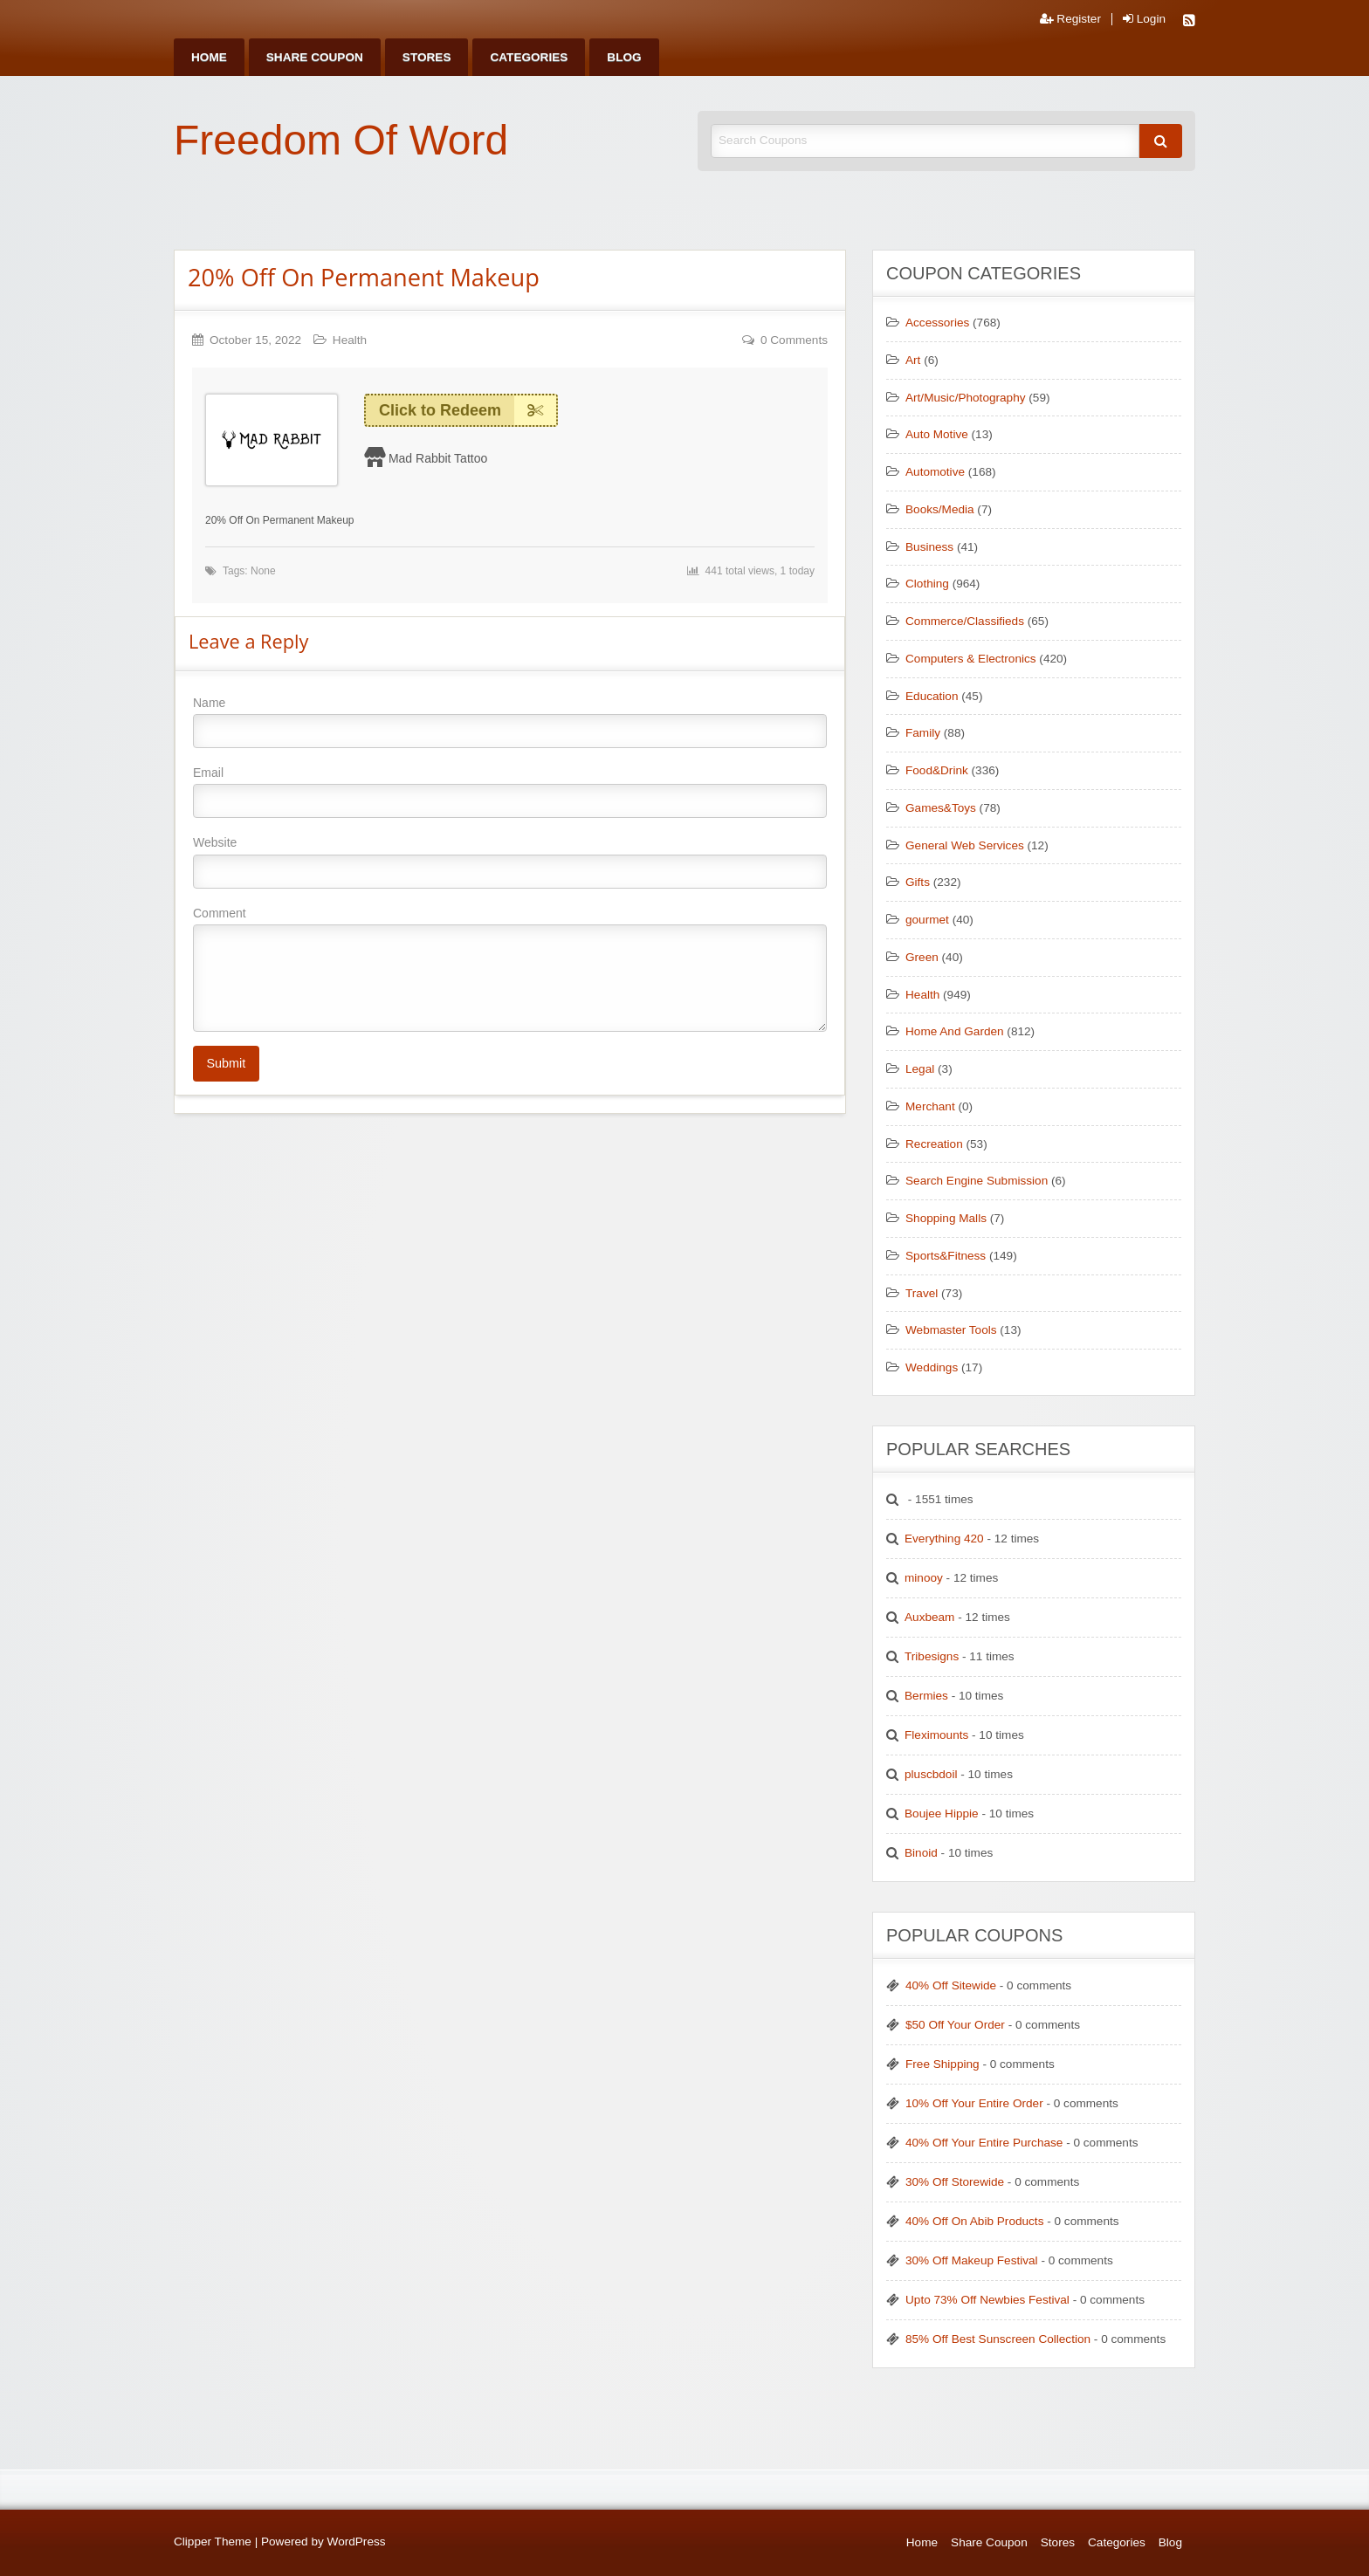 The width and height of the screenshot is (1369, 2576). What do you see at coordinates (936, 1734) in the screenshot?
I see `Fleximounts` at bounding box center [936, 1734].